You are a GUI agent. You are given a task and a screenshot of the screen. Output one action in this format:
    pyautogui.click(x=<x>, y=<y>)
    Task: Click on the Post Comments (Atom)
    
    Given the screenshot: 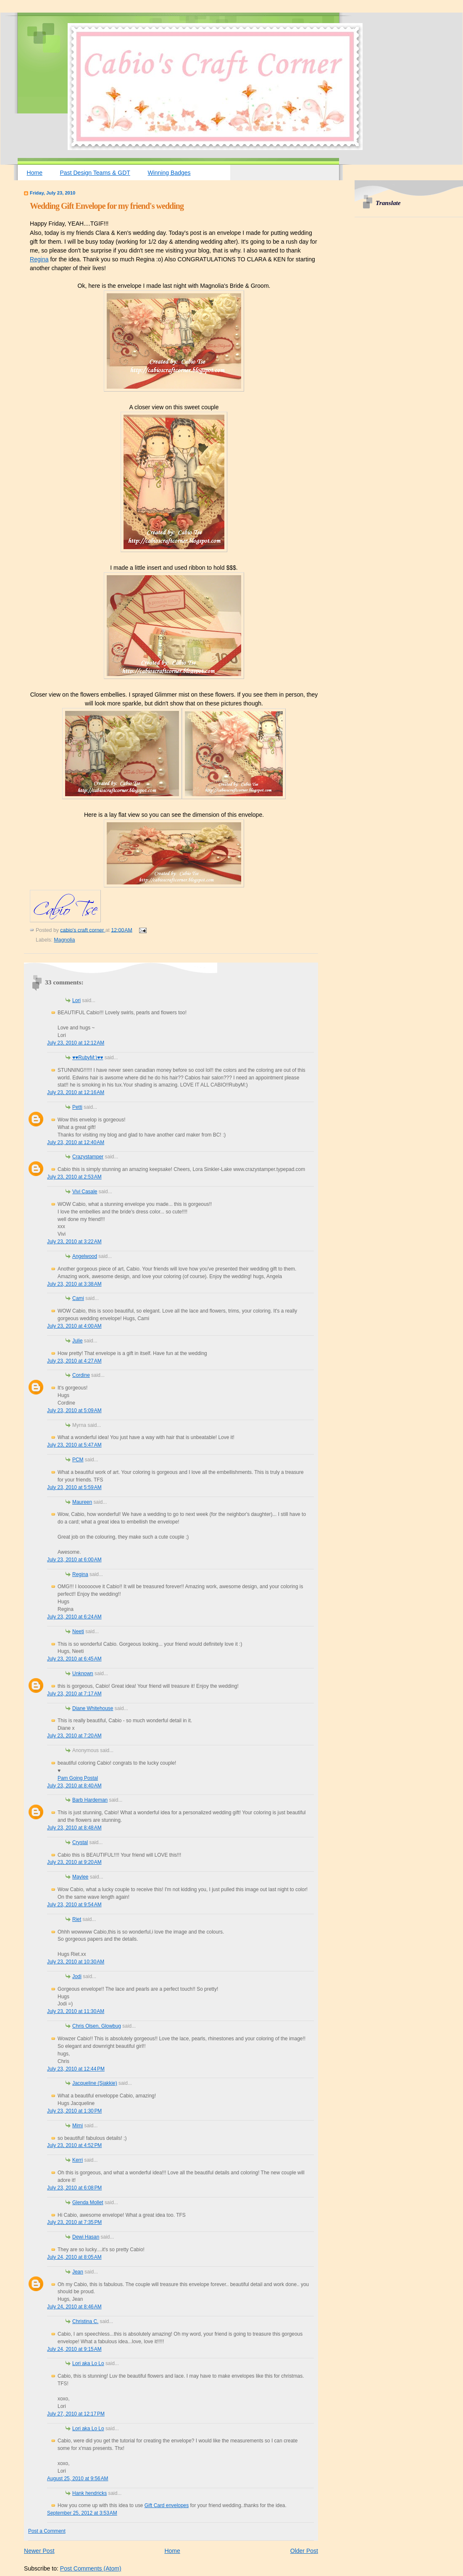 What is the action you would take?
    pyautogui.click(x=90, y=2568)
    